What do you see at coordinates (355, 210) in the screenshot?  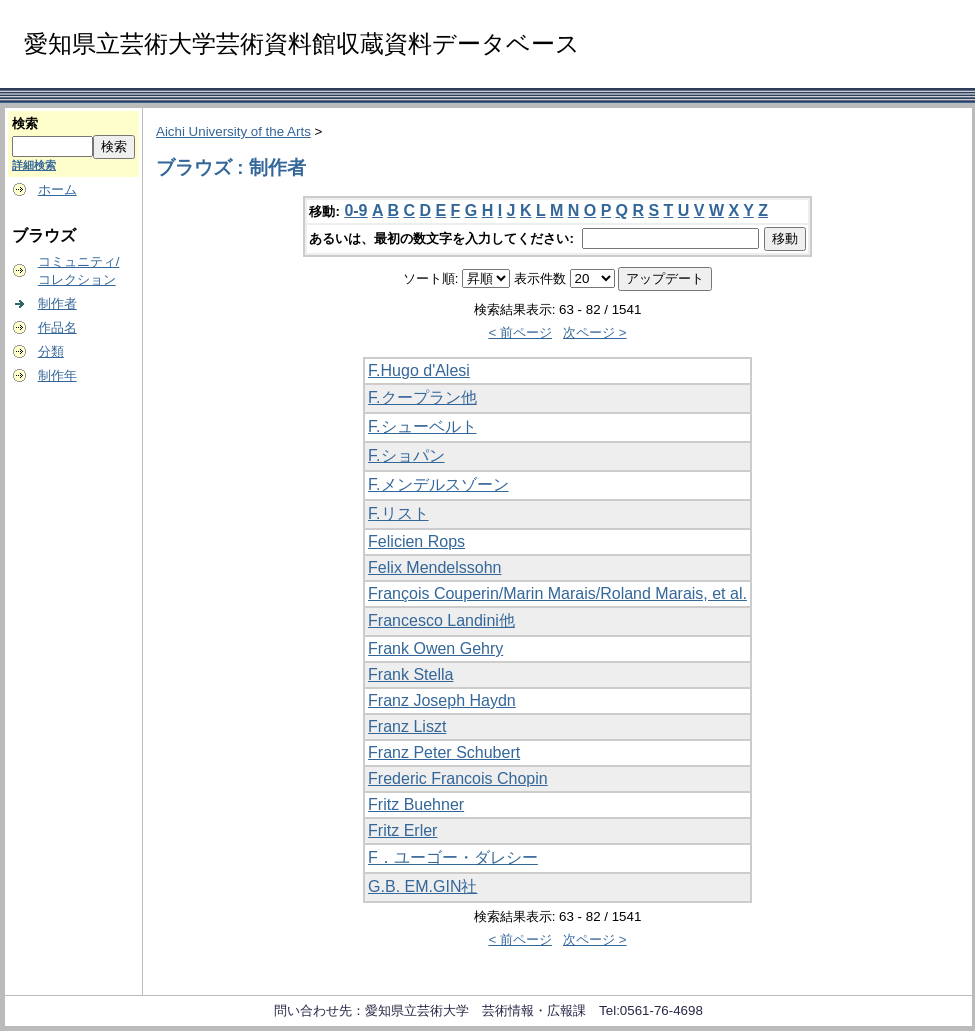 I see `0-9` at bounding box center [355, 210].